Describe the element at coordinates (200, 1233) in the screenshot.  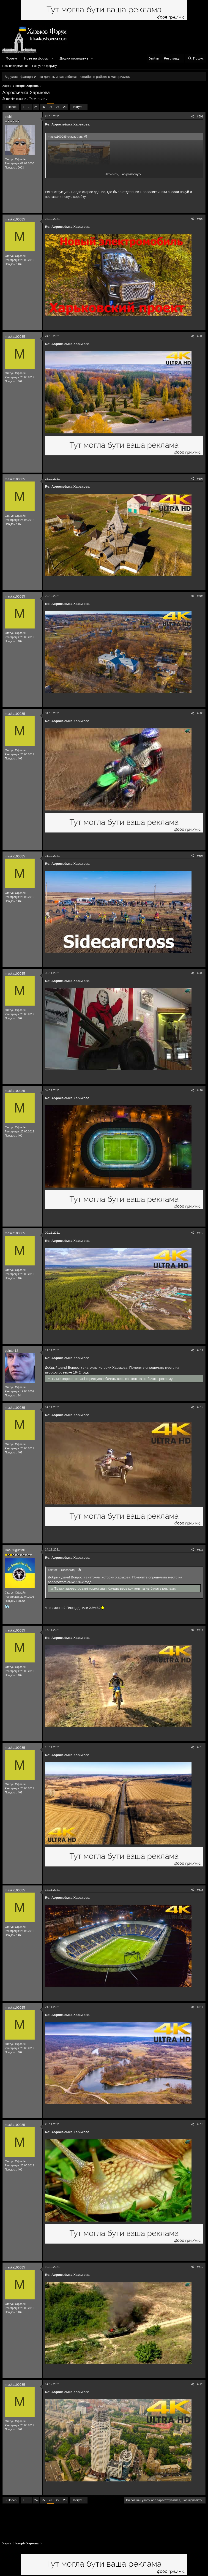
I see `#510` at that location.